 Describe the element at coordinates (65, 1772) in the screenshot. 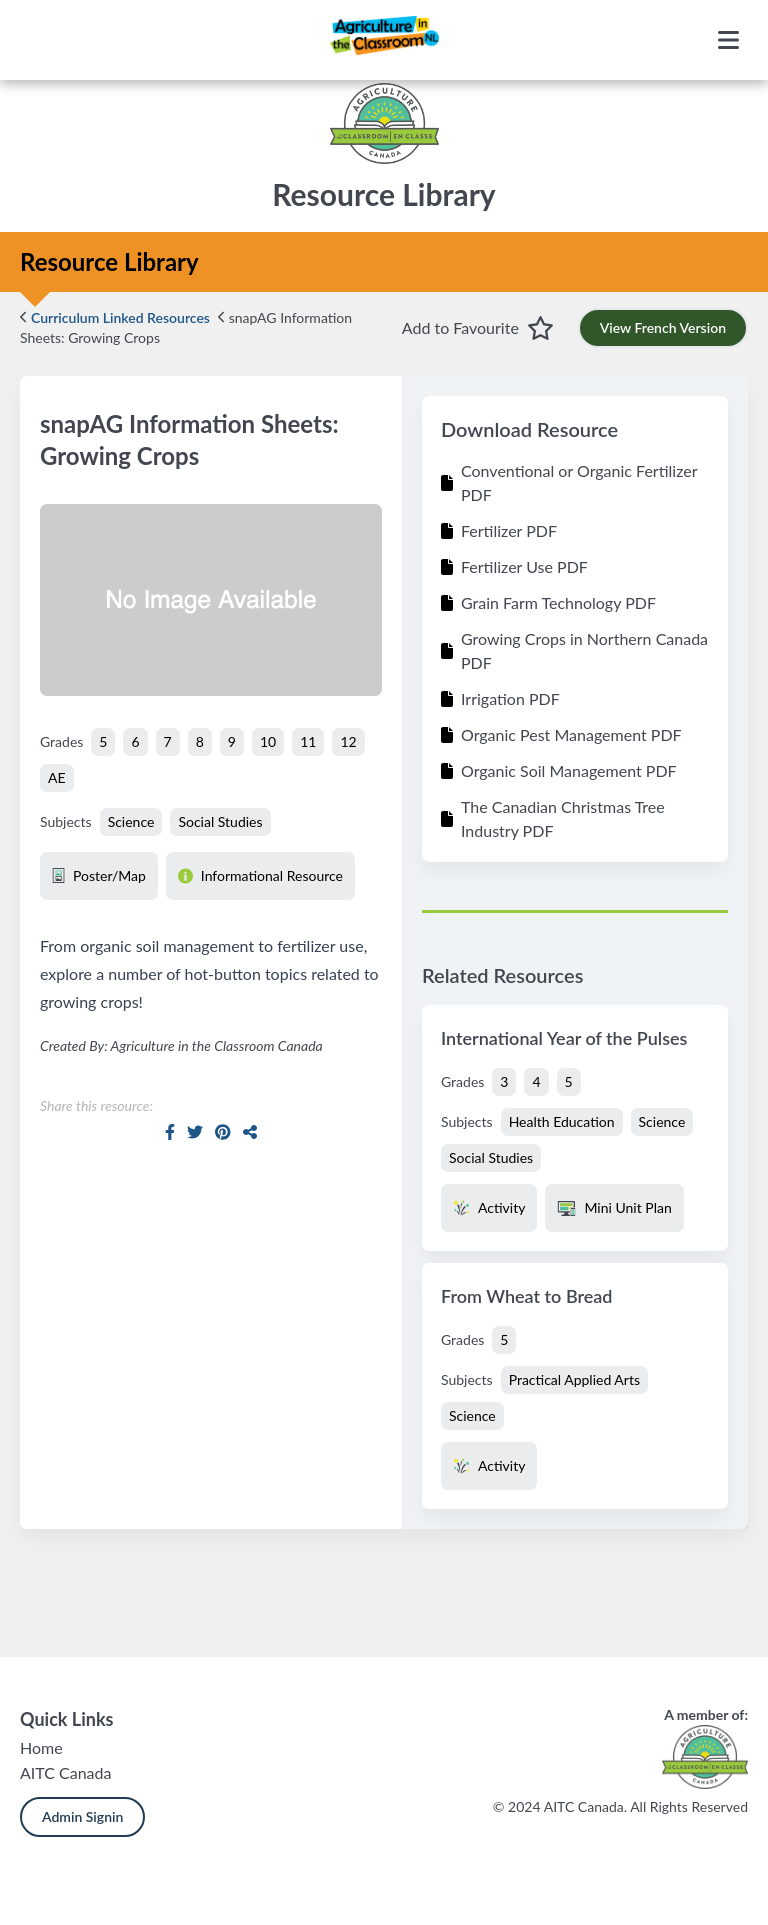

I see `AITC Canada` at that location.